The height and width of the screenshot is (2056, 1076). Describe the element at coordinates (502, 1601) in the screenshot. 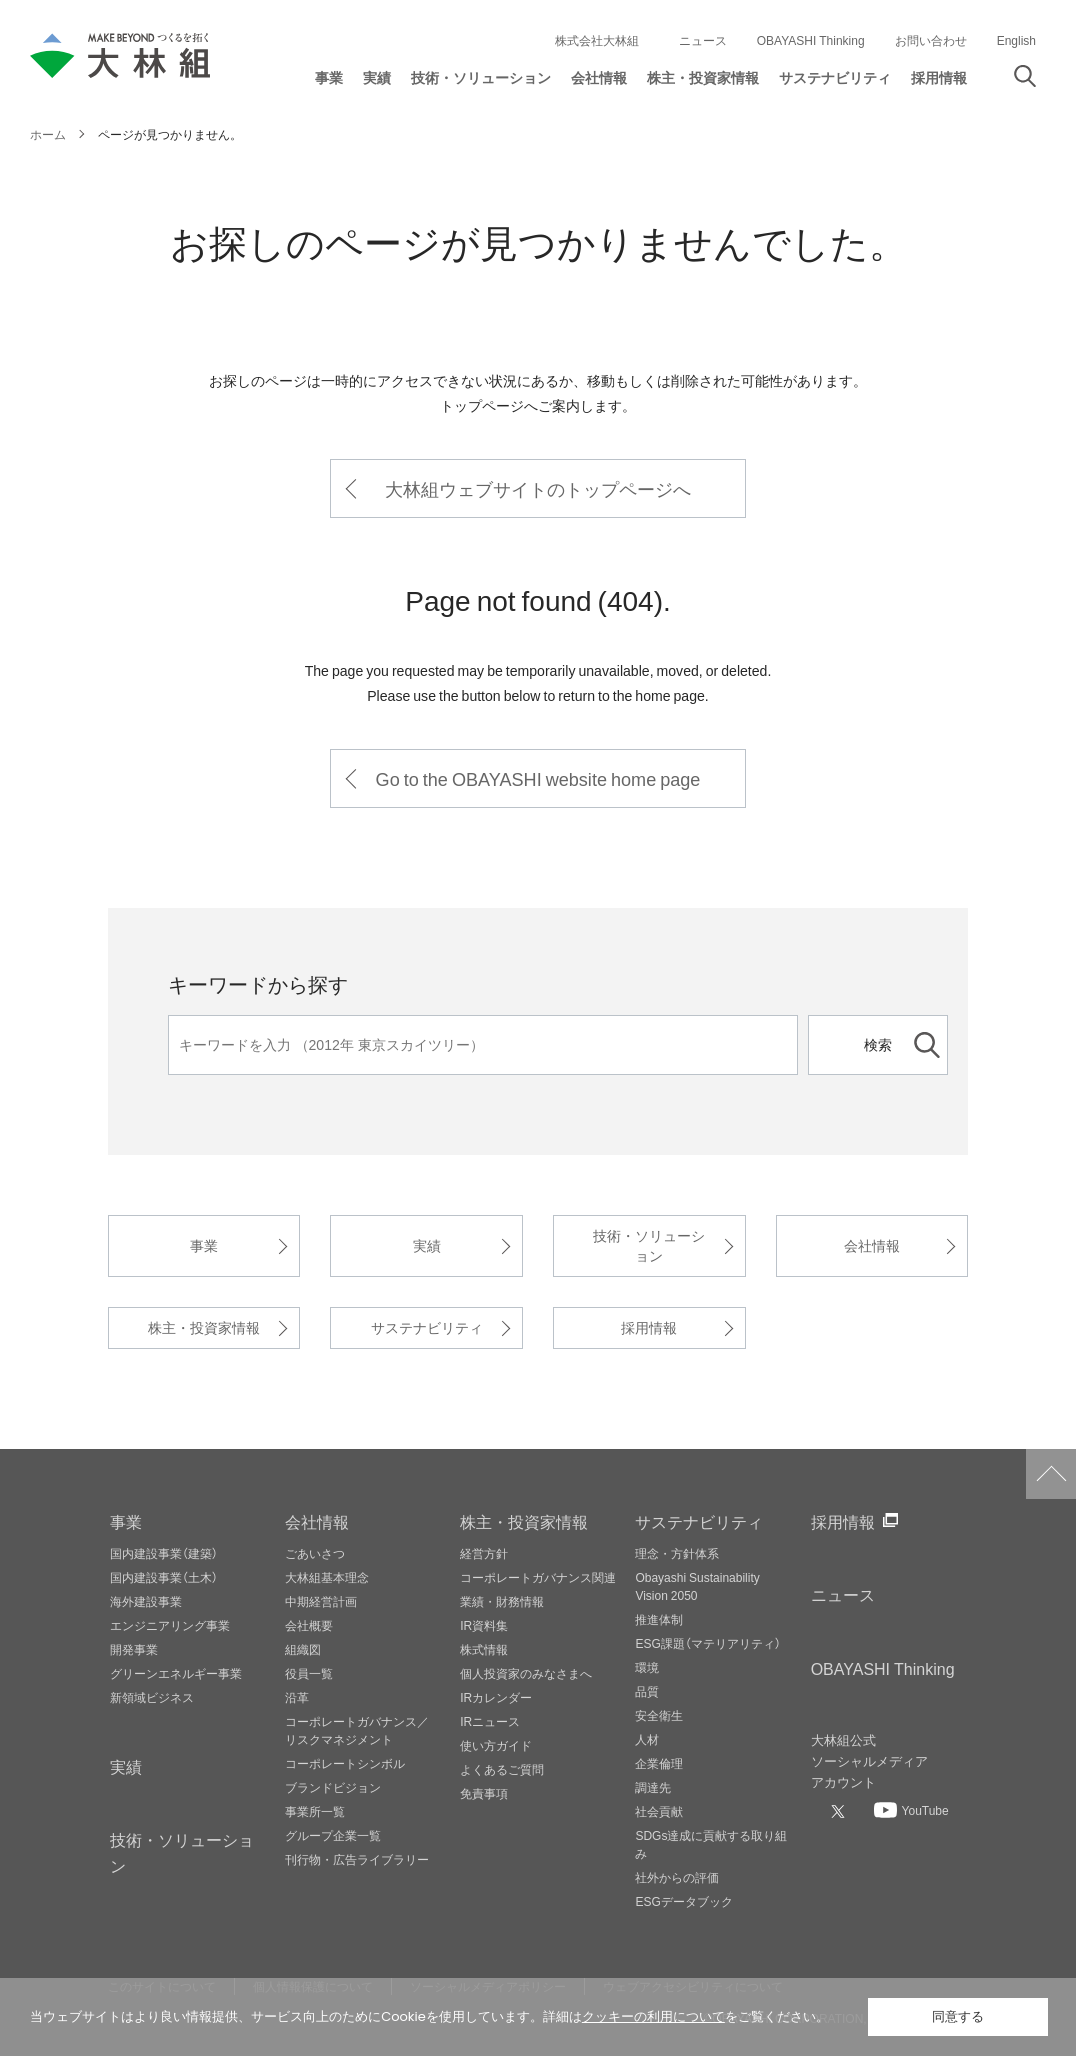

I see `業績・財務情報` at that location.